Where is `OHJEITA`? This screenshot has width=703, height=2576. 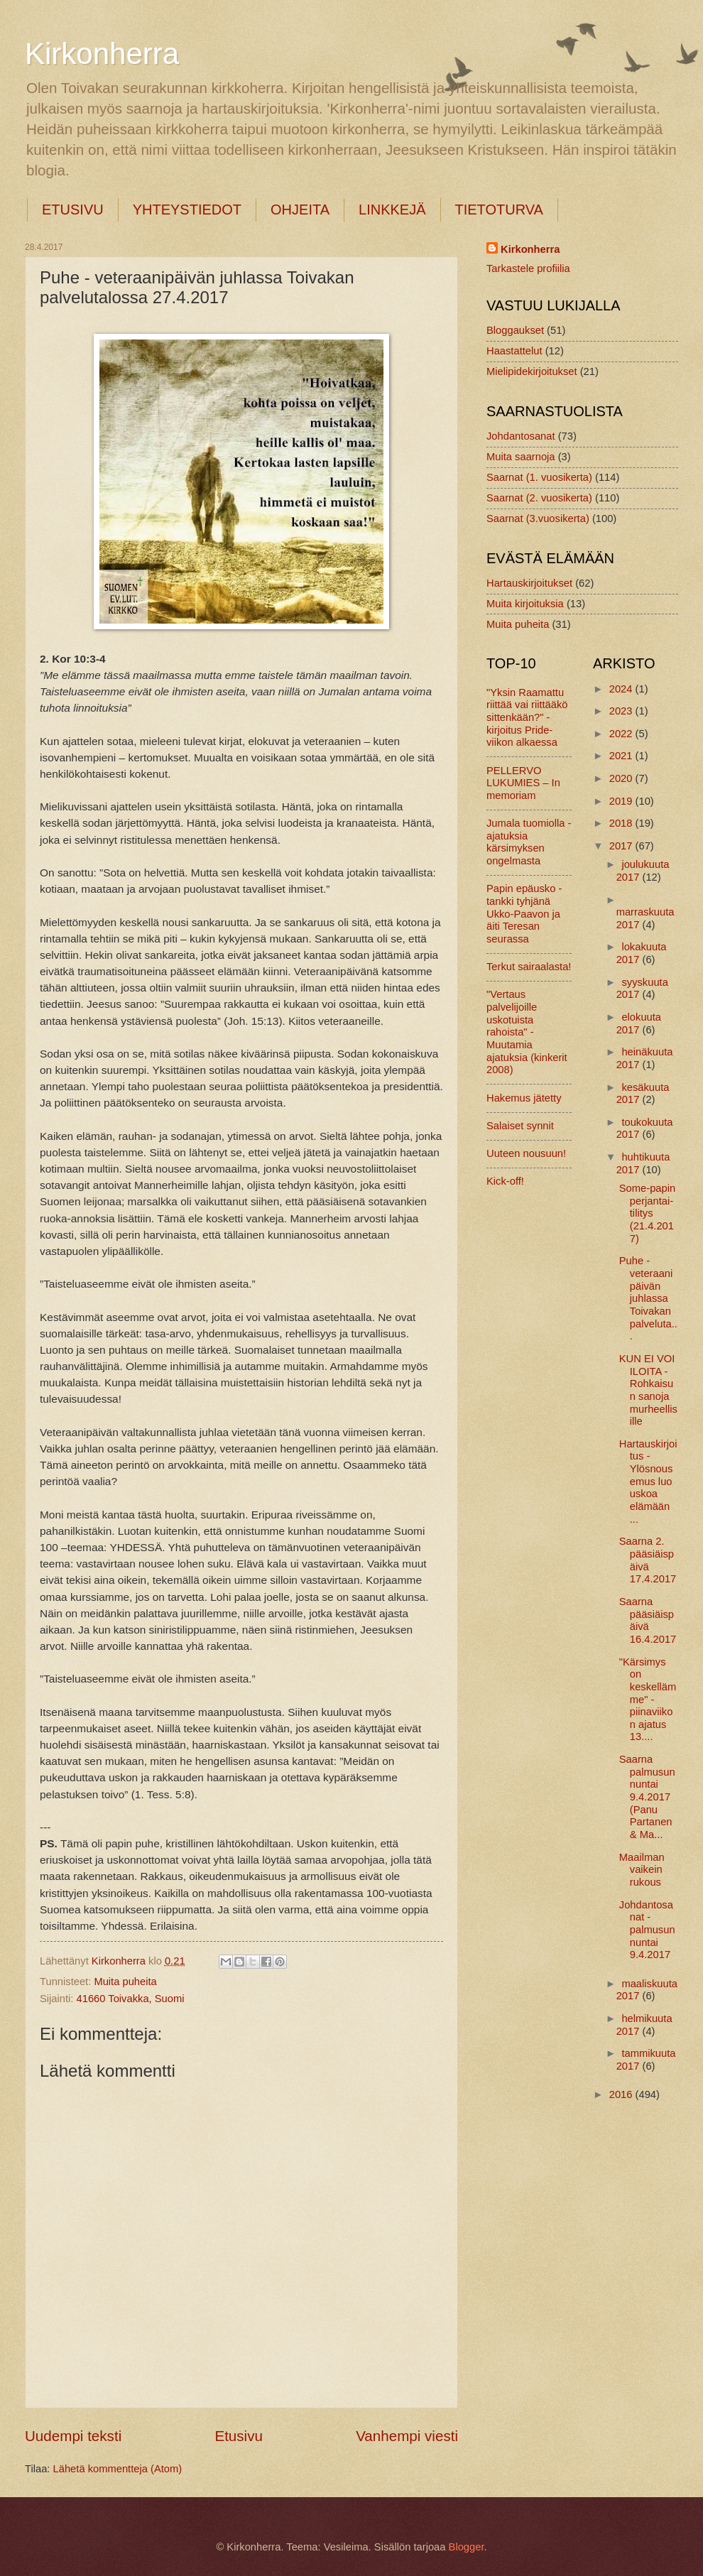
OHJEITA is located at coordinates (300, 209).